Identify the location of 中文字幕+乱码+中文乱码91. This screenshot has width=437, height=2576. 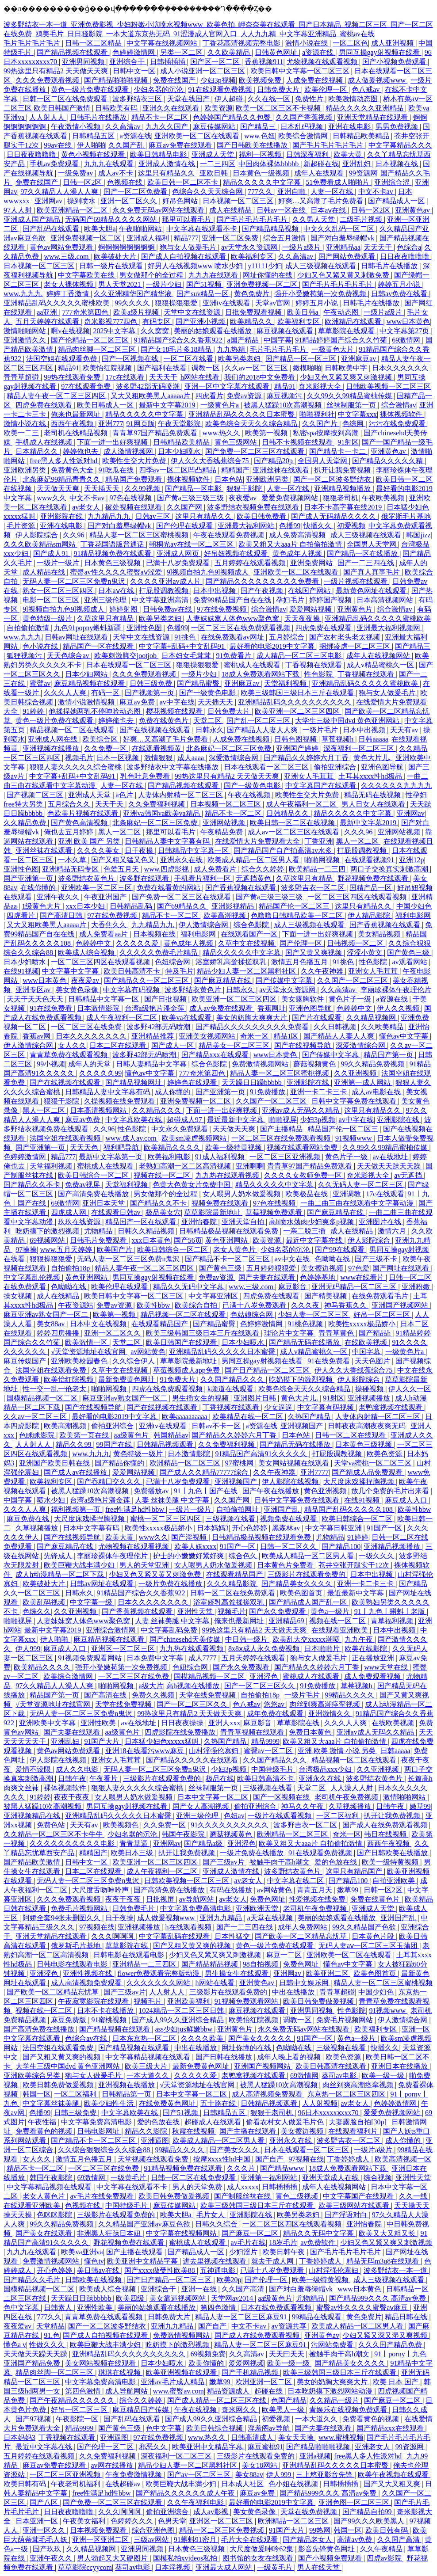
(182, 646).